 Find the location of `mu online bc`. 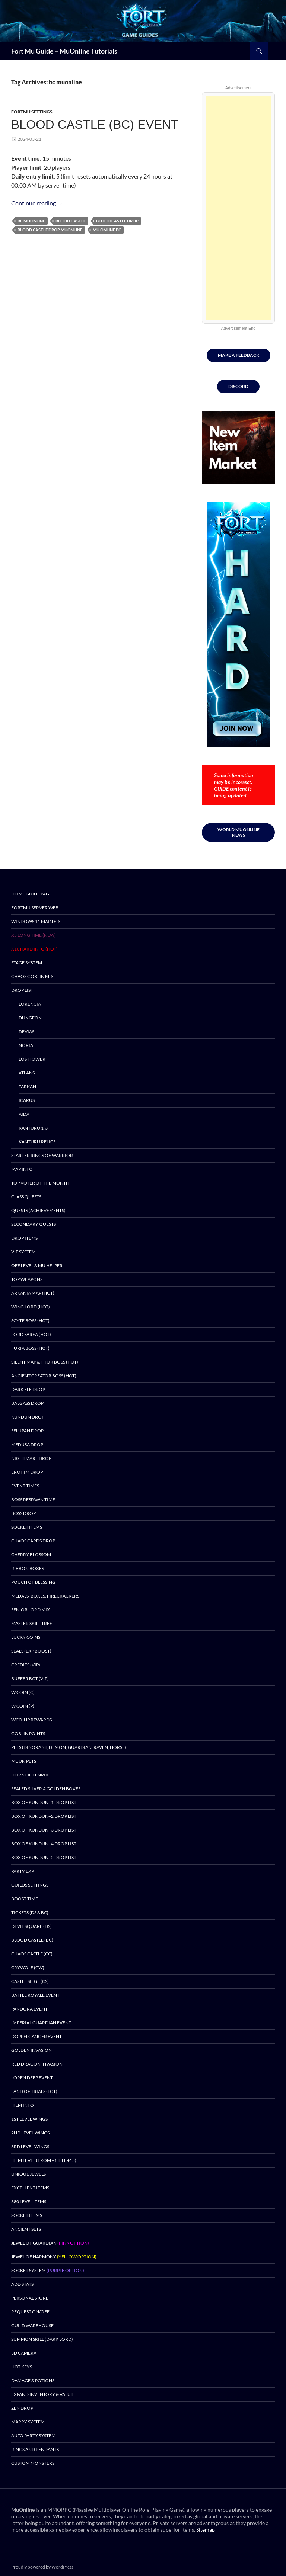

mu online bc is located at coordinates (107, 229).